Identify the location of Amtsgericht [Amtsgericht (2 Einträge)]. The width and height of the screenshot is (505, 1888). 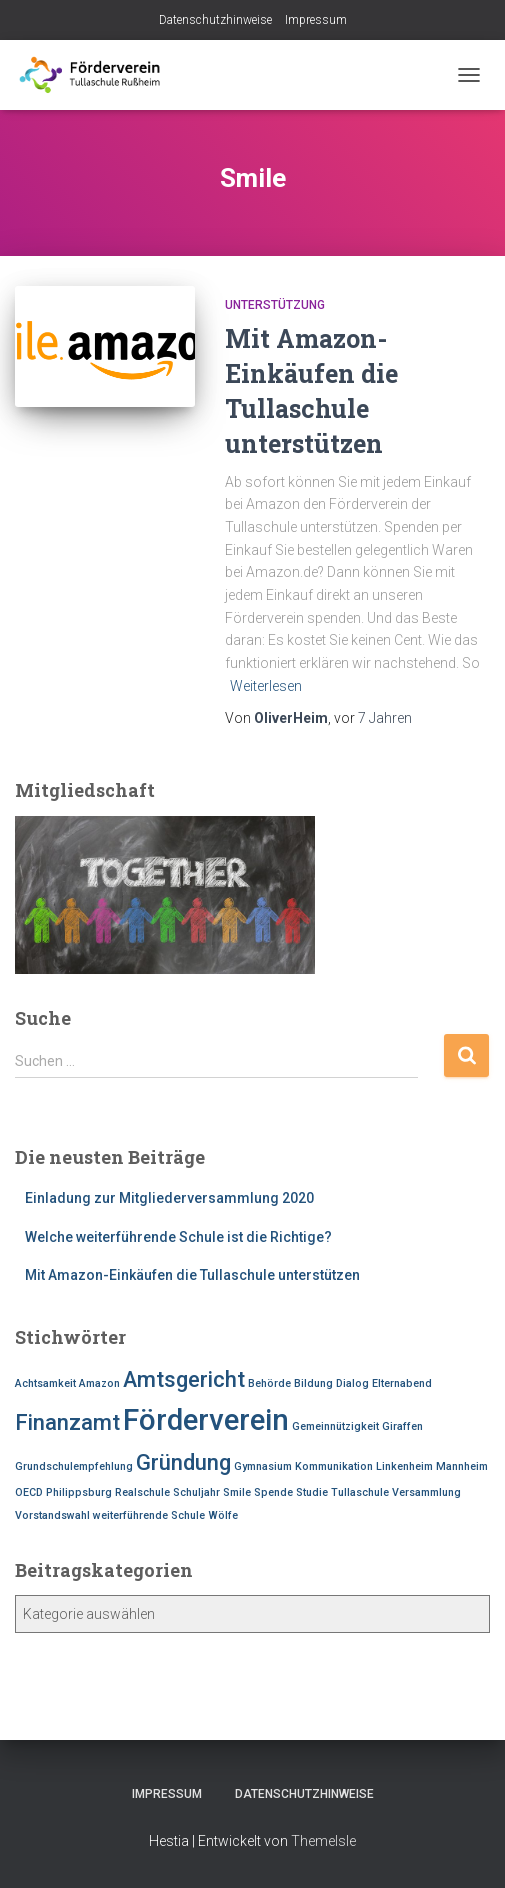
(184, 1379).